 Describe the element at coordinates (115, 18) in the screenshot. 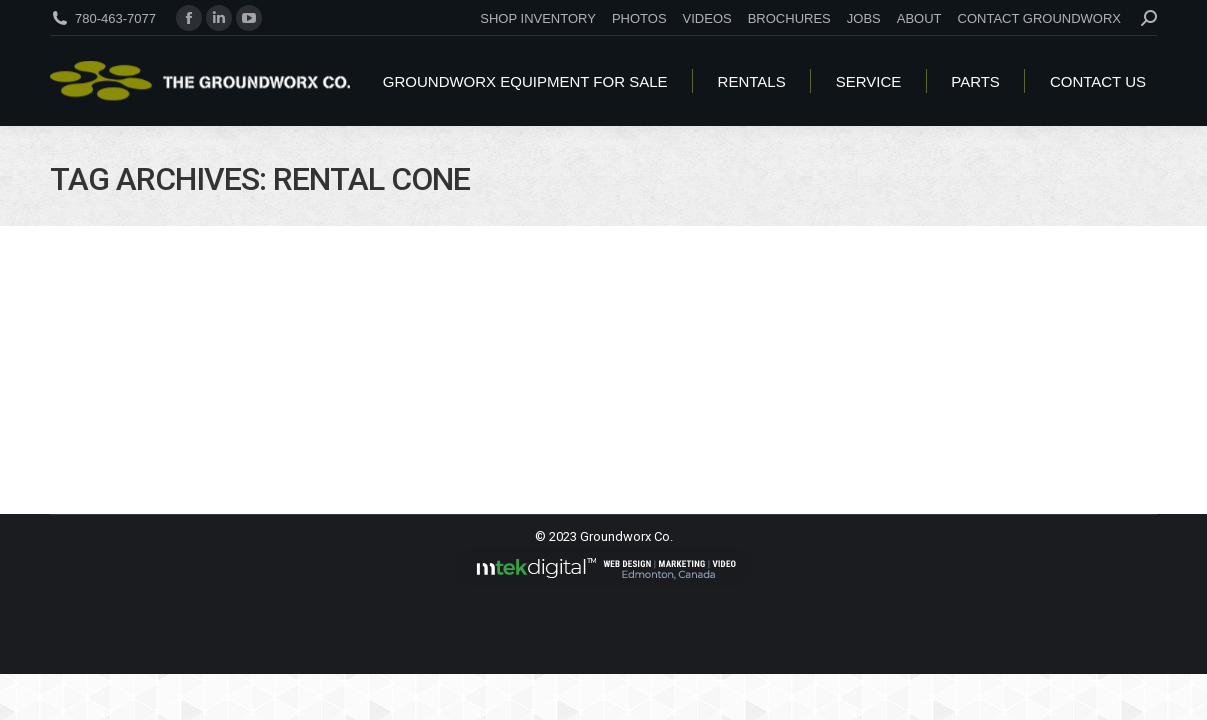

I see `780-463-7077` at that location.